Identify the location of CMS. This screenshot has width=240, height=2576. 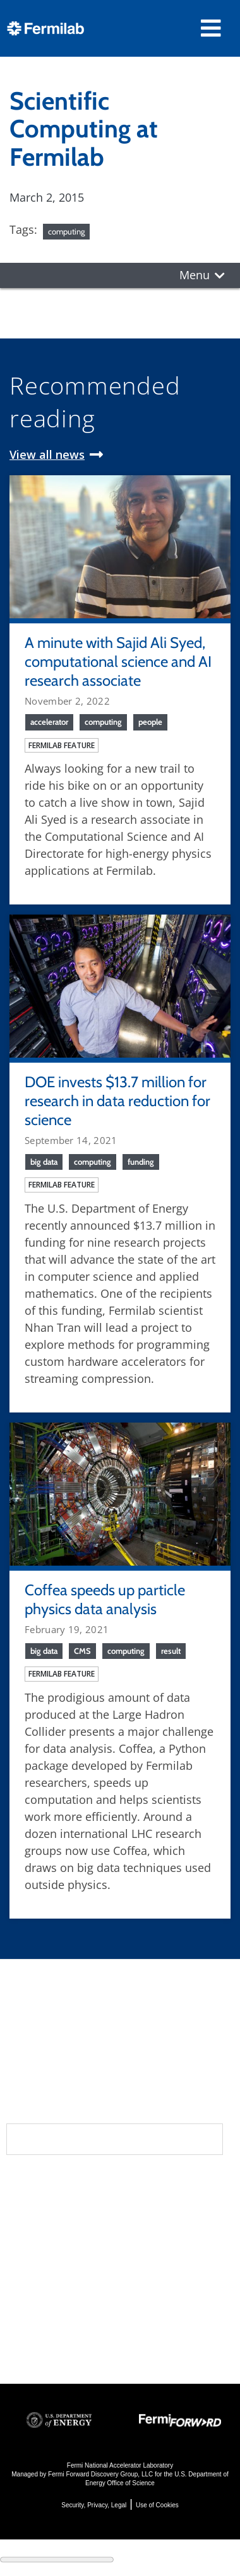
(82, 1651).